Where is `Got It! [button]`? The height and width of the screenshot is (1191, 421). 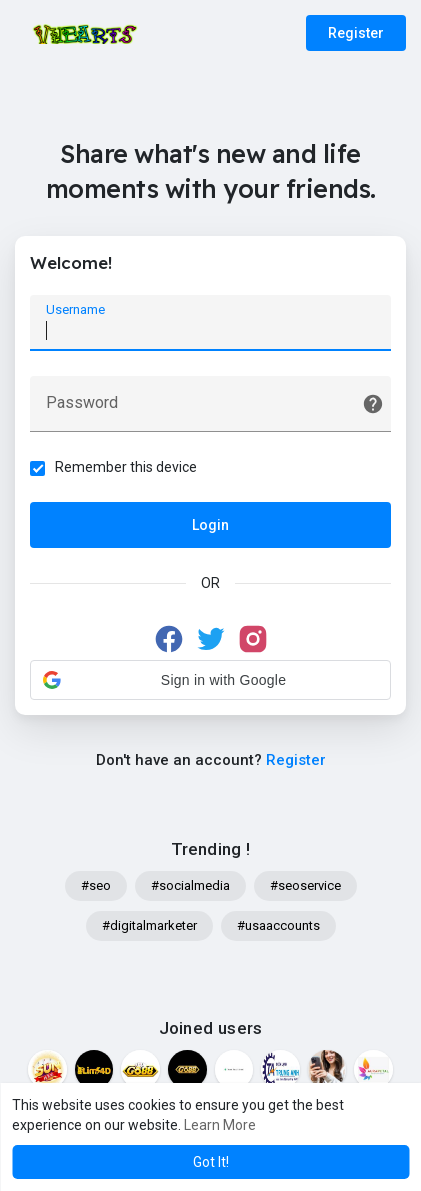 Got It! [button] is located at coordinates (211, 1162).